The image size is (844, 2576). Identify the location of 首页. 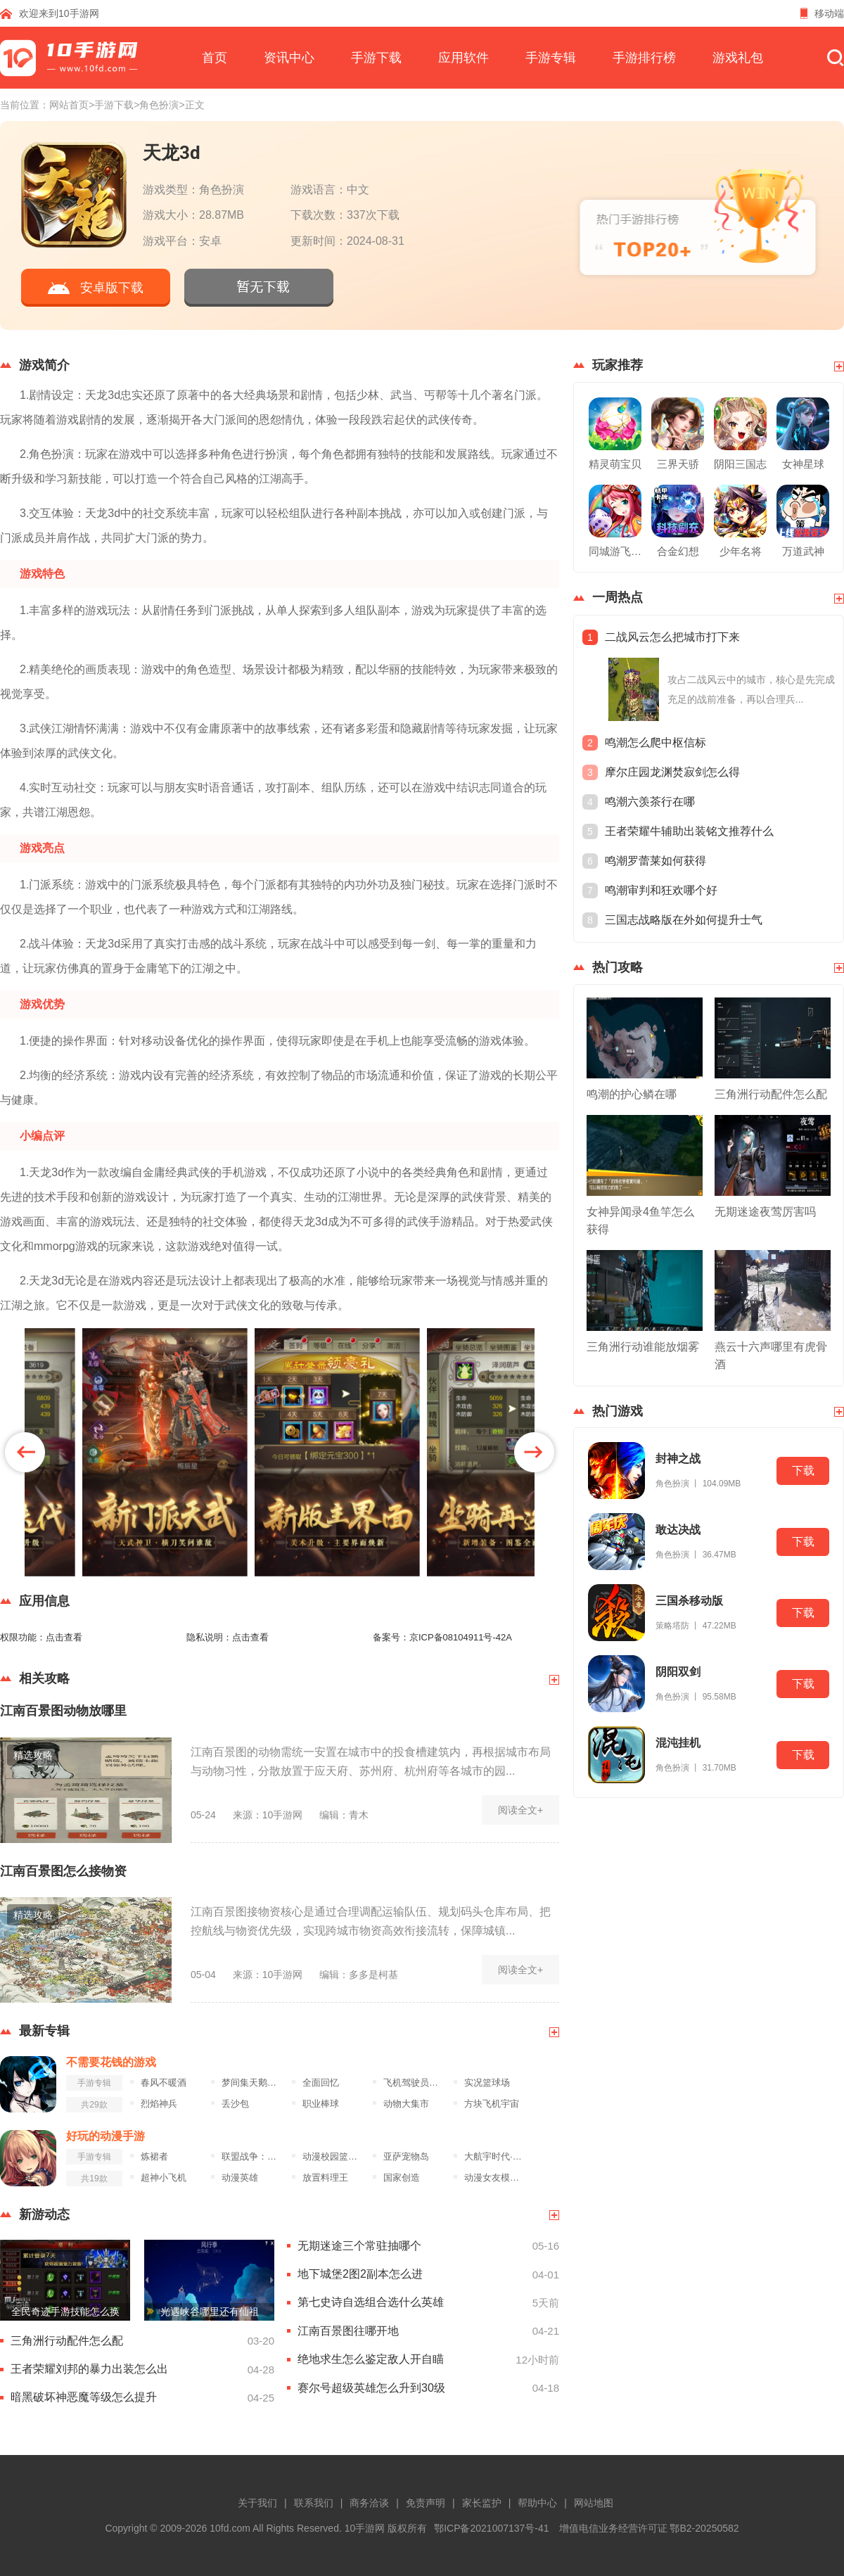
(214, 58).